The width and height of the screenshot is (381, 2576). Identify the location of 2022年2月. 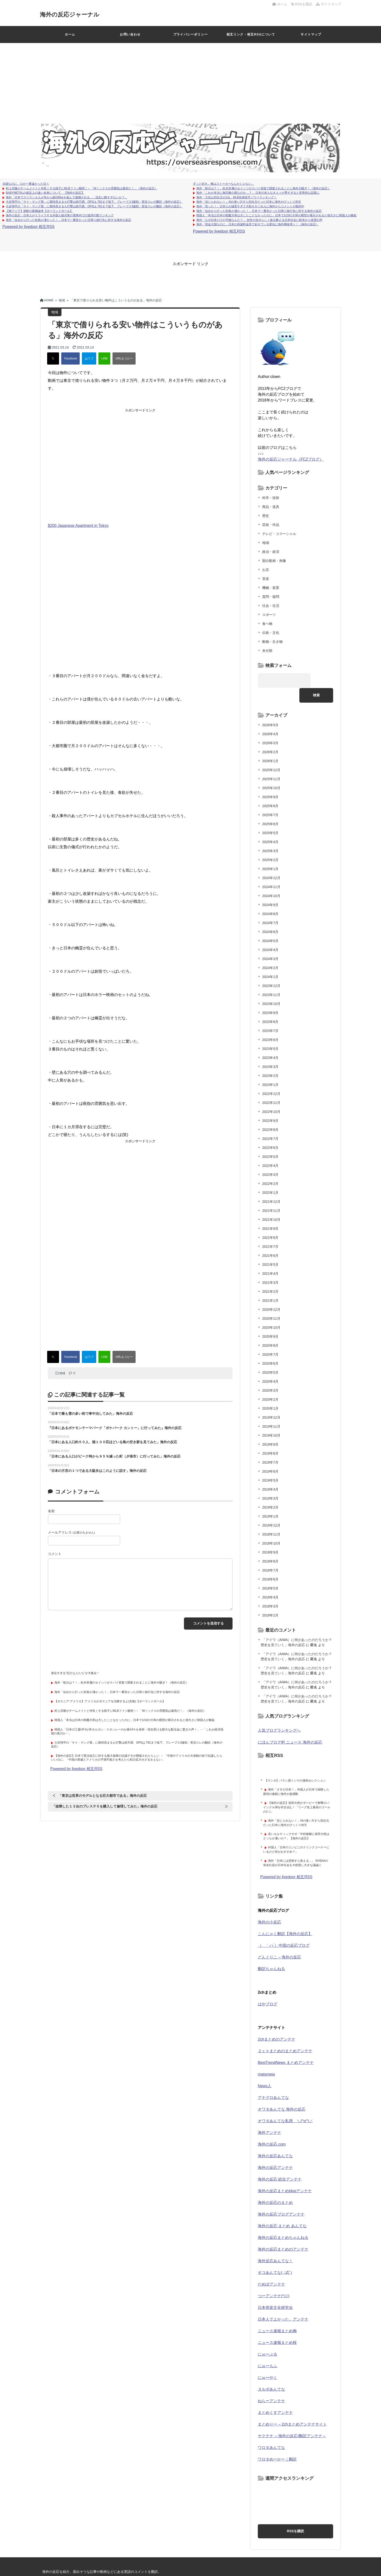
(270, 1169).